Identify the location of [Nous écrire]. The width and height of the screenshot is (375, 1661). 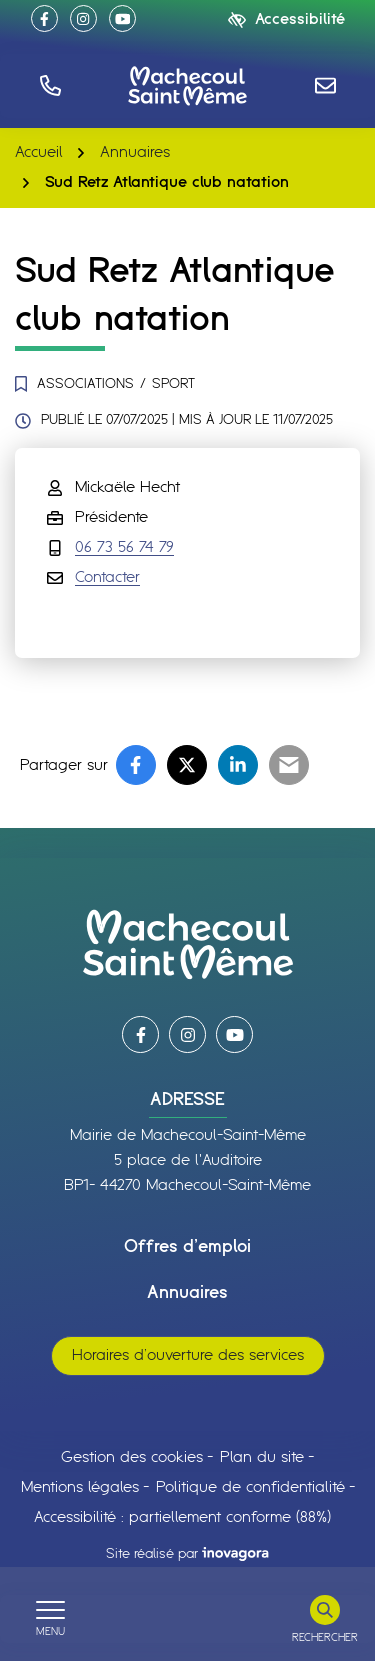
(325, 85).